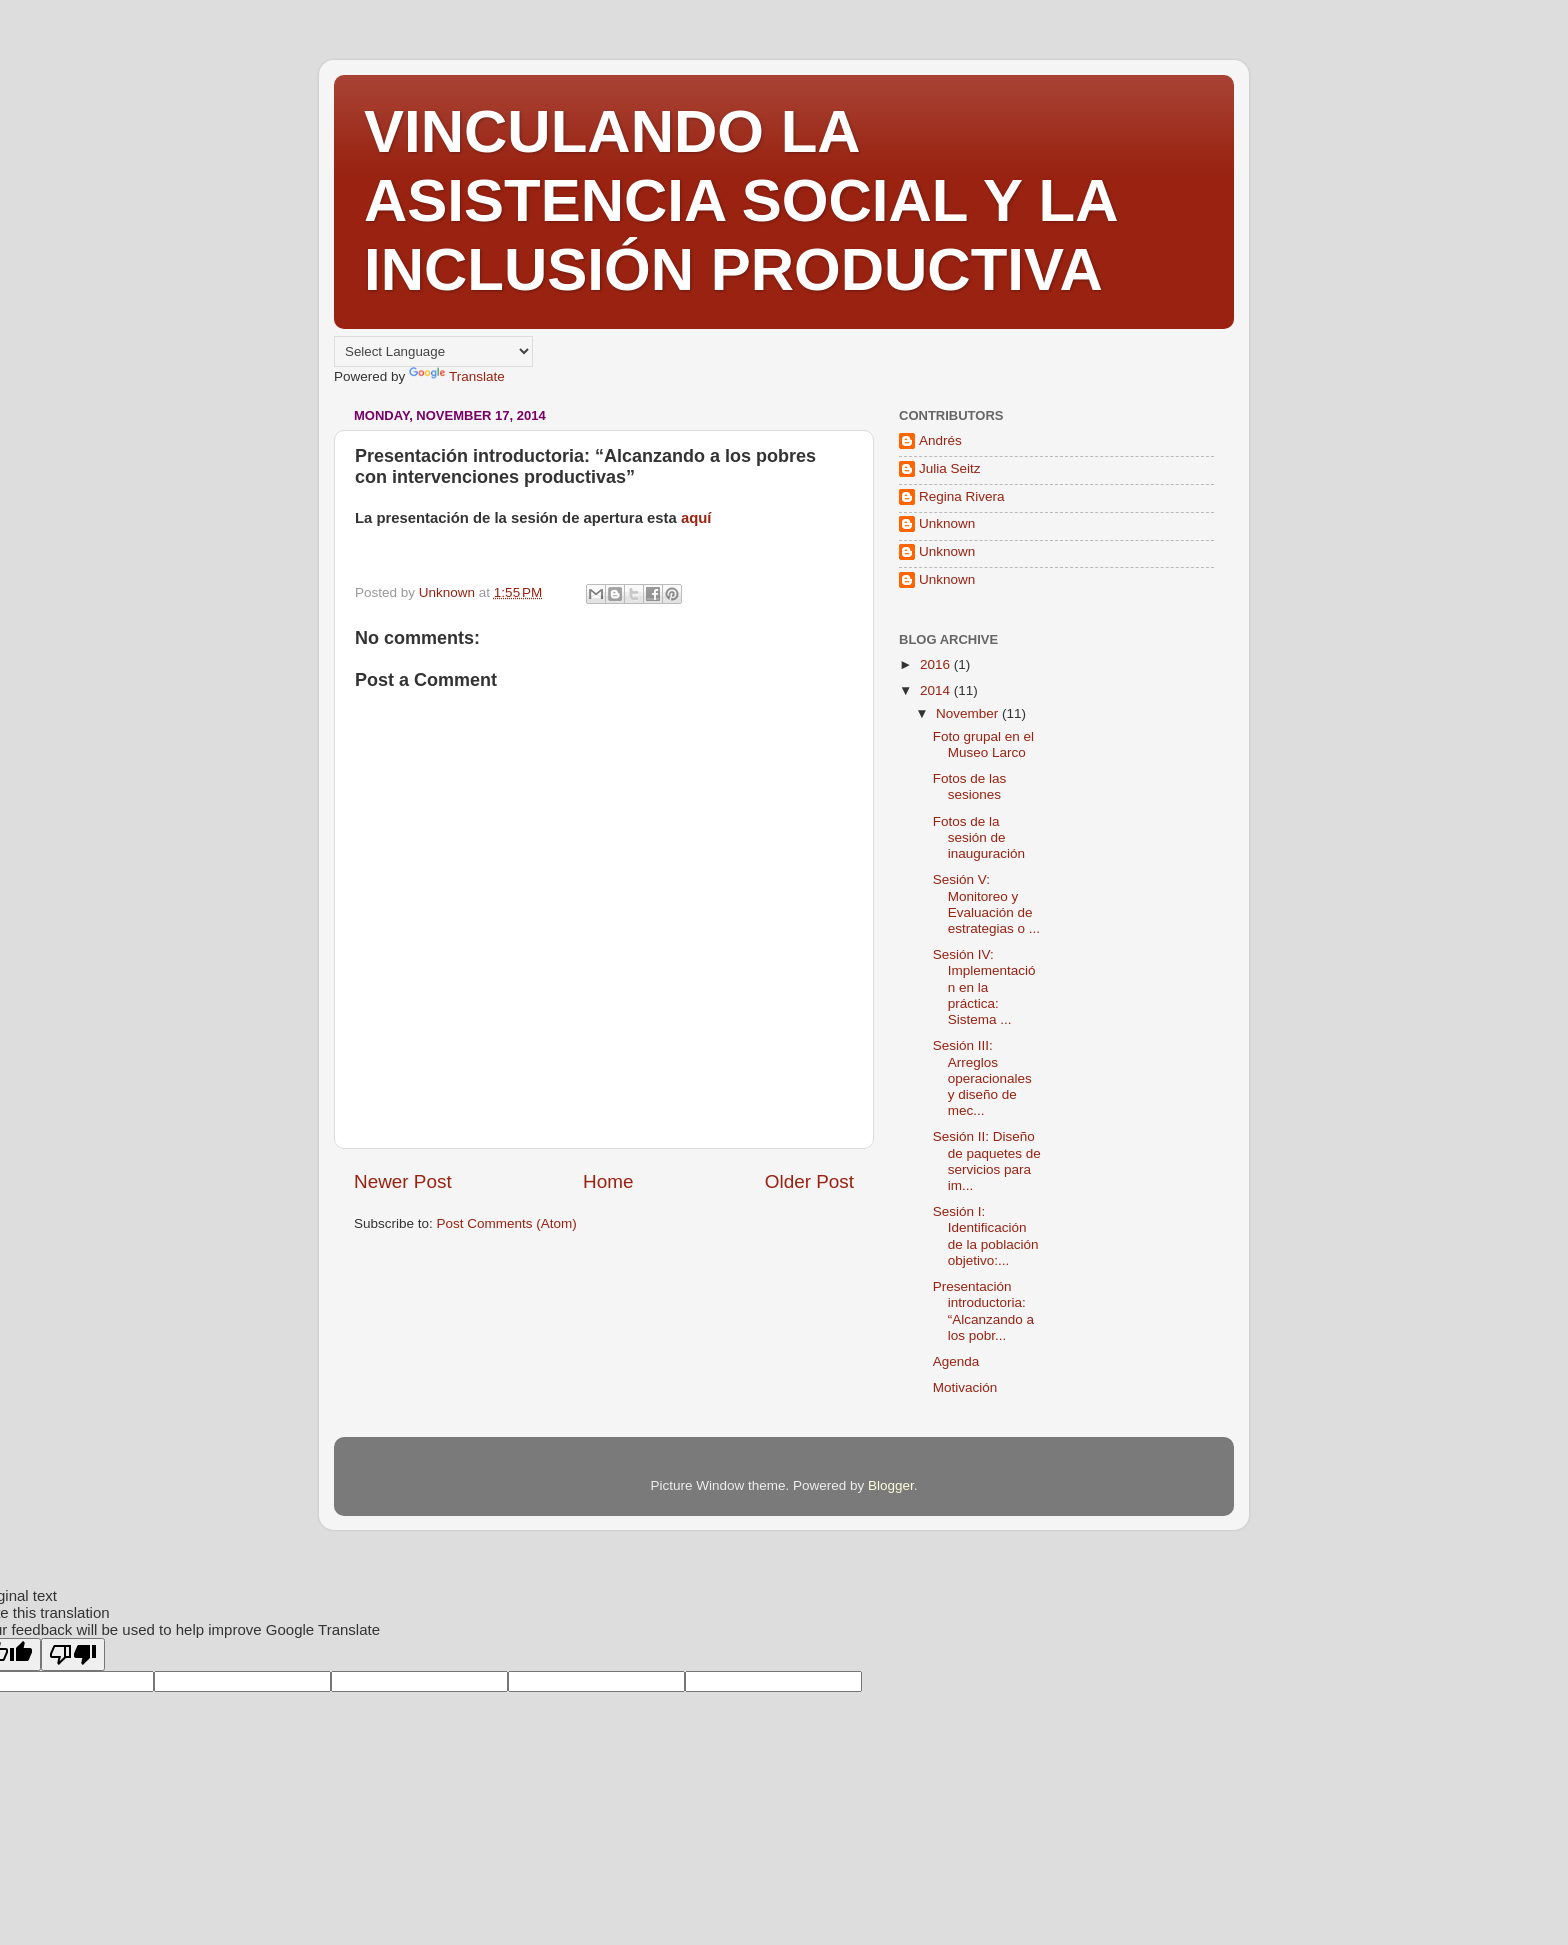 The width and height of the screenshot is (1568, 1945). What do you see at coordinates (403, 1181) in the screenshot?
I see `Newer Post` at bounding box center [403, 1181].